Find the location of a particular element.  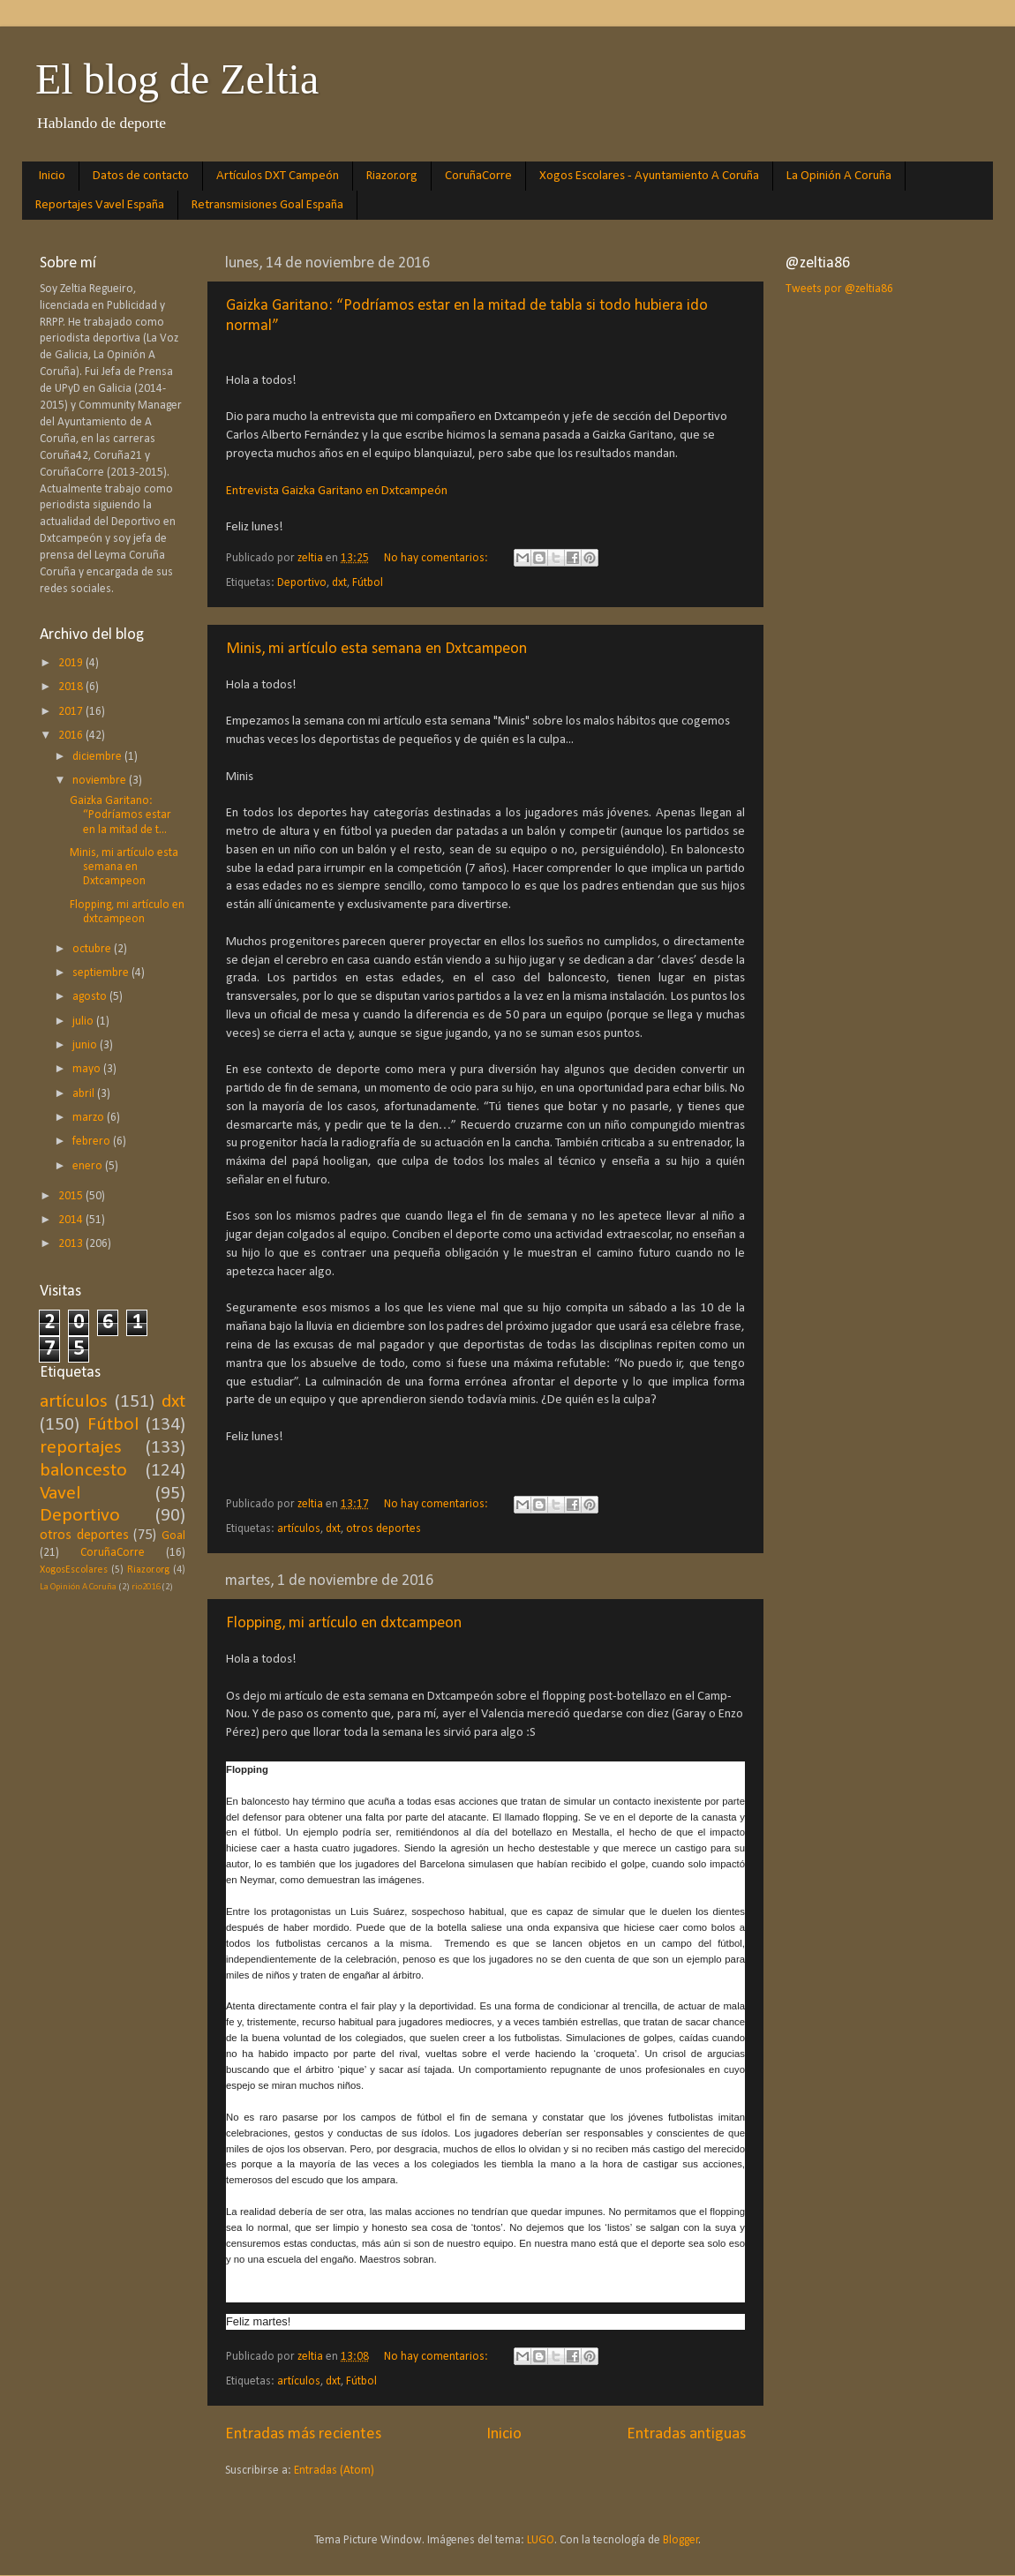

2016 is located at coordinates (72, 735).